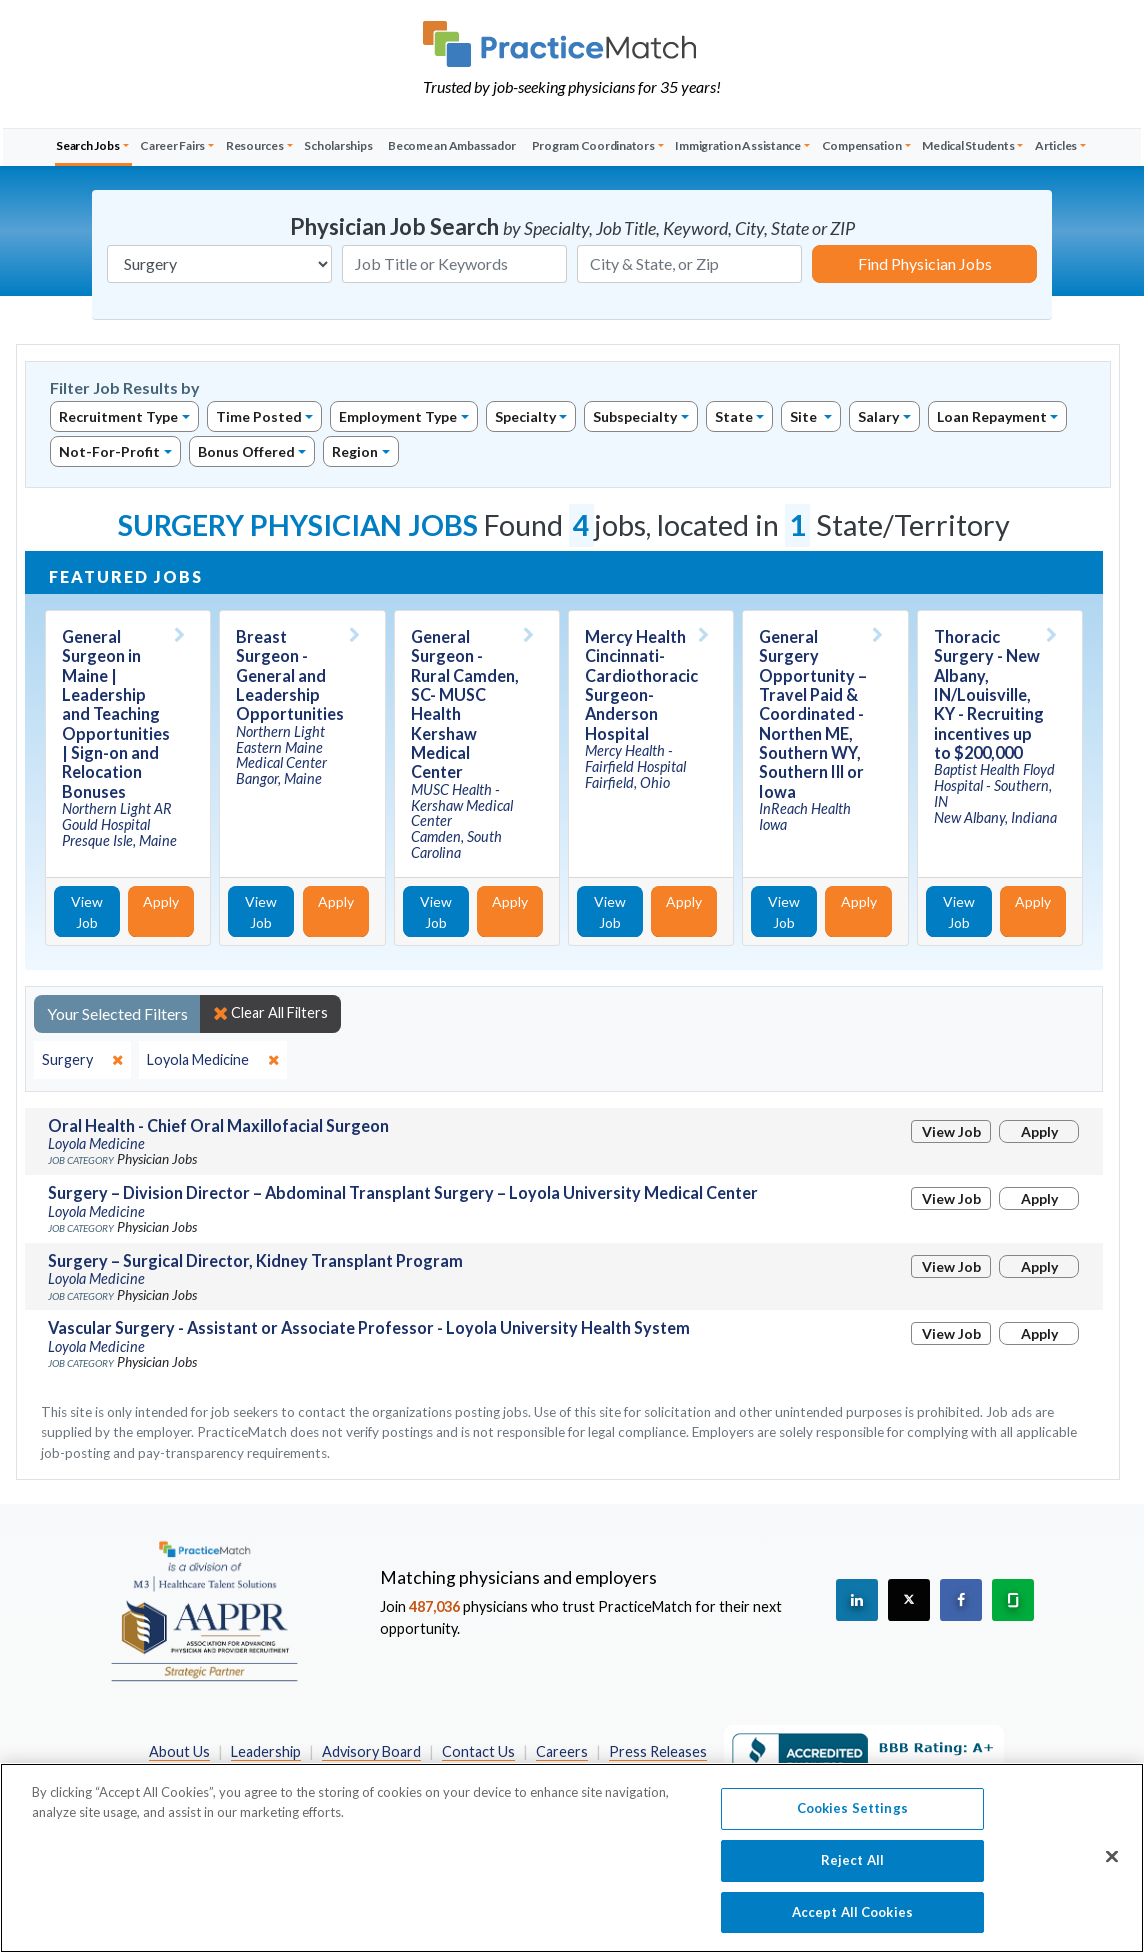 This screenshot has width=1144, height=1953. I want to click on Salary, so click(878, 416).